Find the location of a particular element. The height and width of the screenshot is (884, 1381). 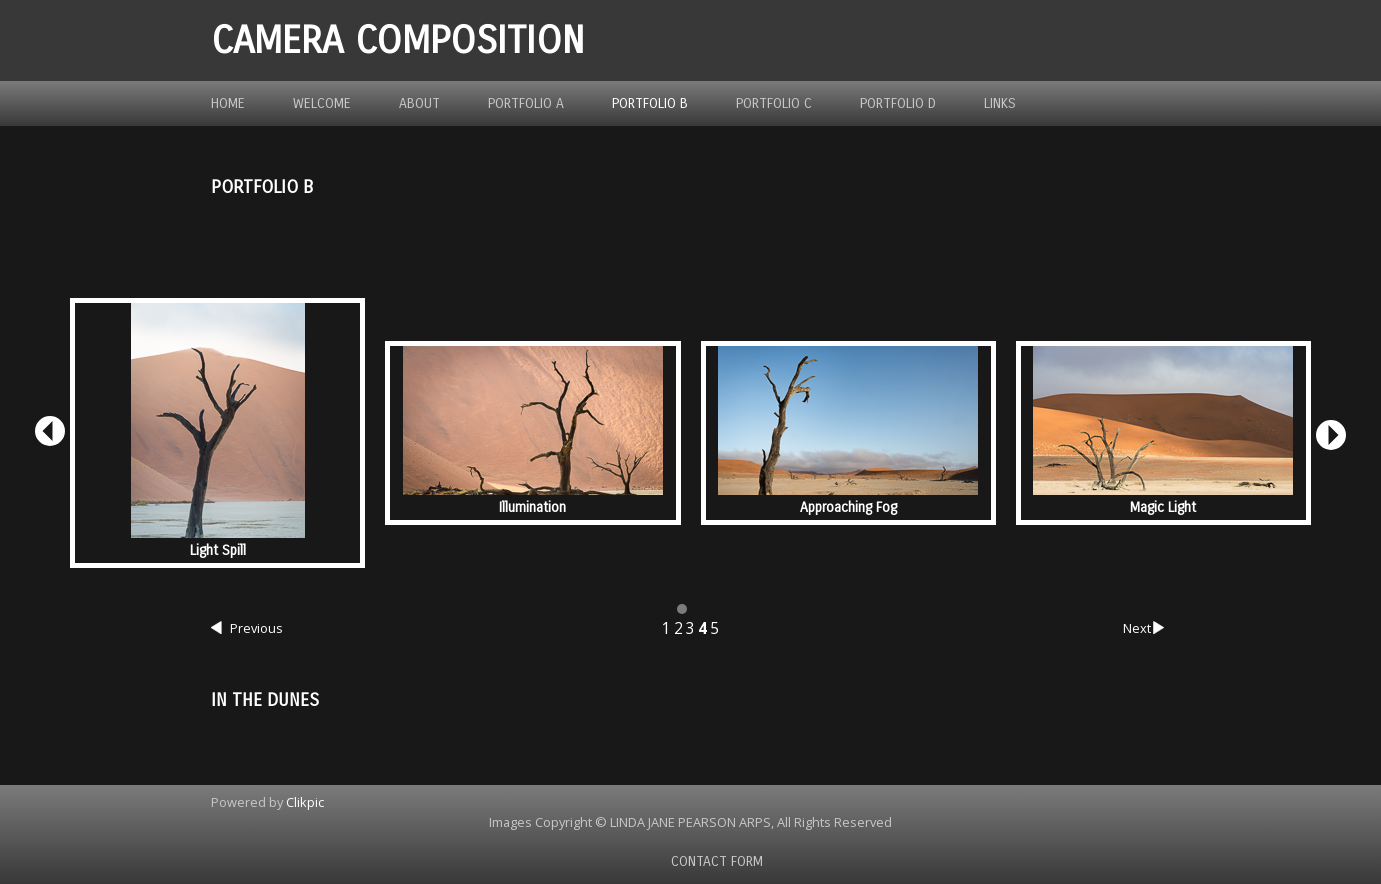

Links is located at coordinates (1000, 103).